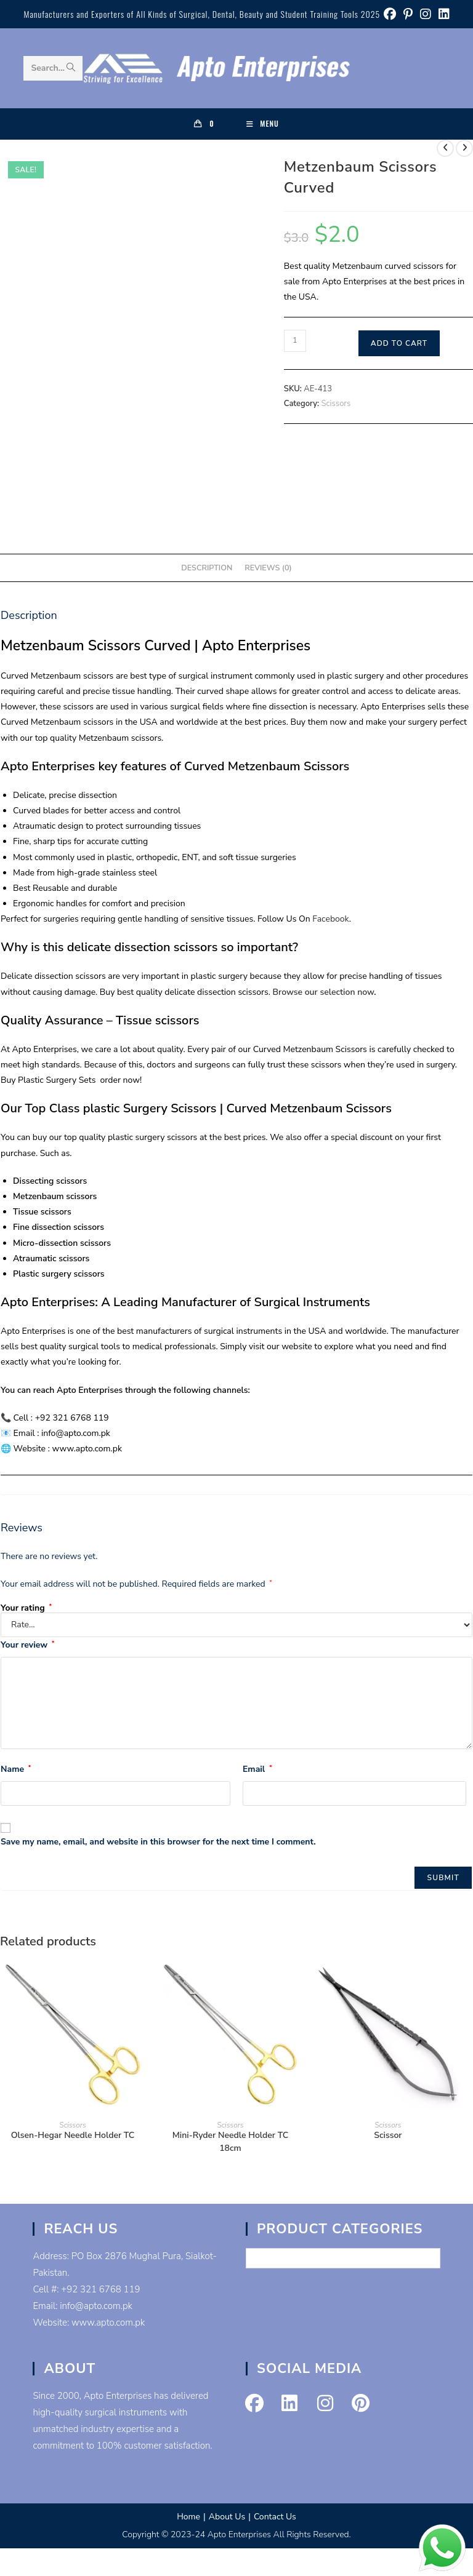 The image size is (473, 2576). Describe the element at coordinates (188, 2516) in the screenshot. I see `Home` at that location.